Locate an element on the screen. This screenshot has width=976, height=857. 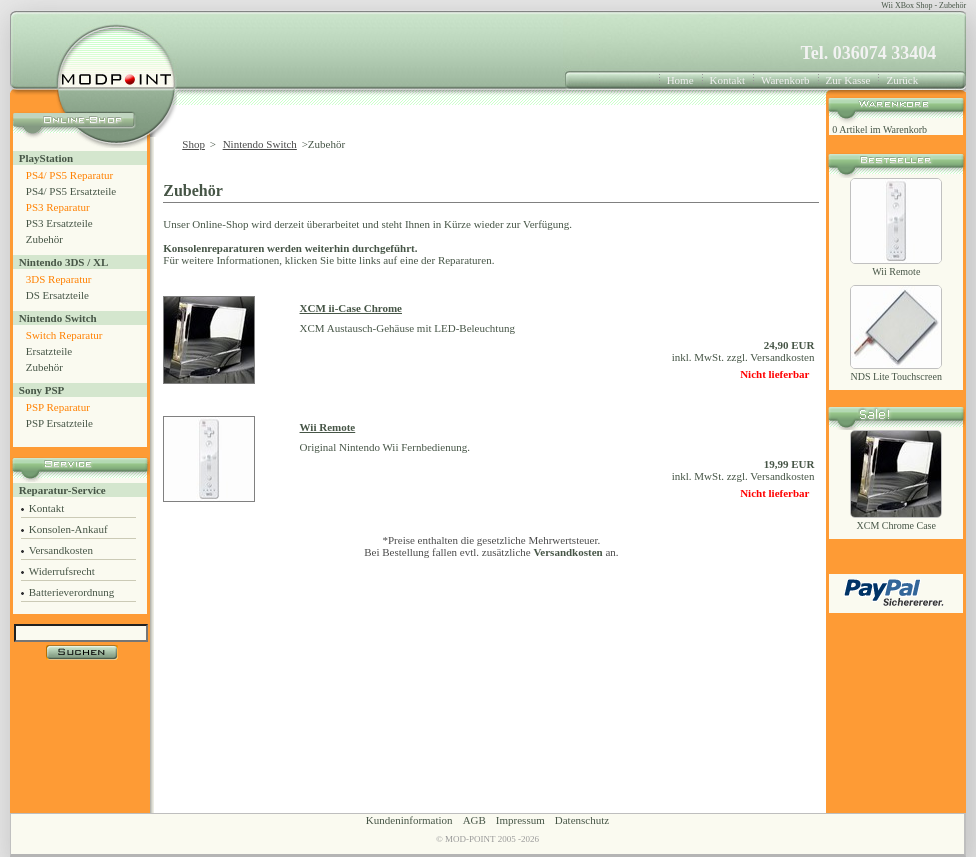
Sony PSP is located at coordinates (42, 390).